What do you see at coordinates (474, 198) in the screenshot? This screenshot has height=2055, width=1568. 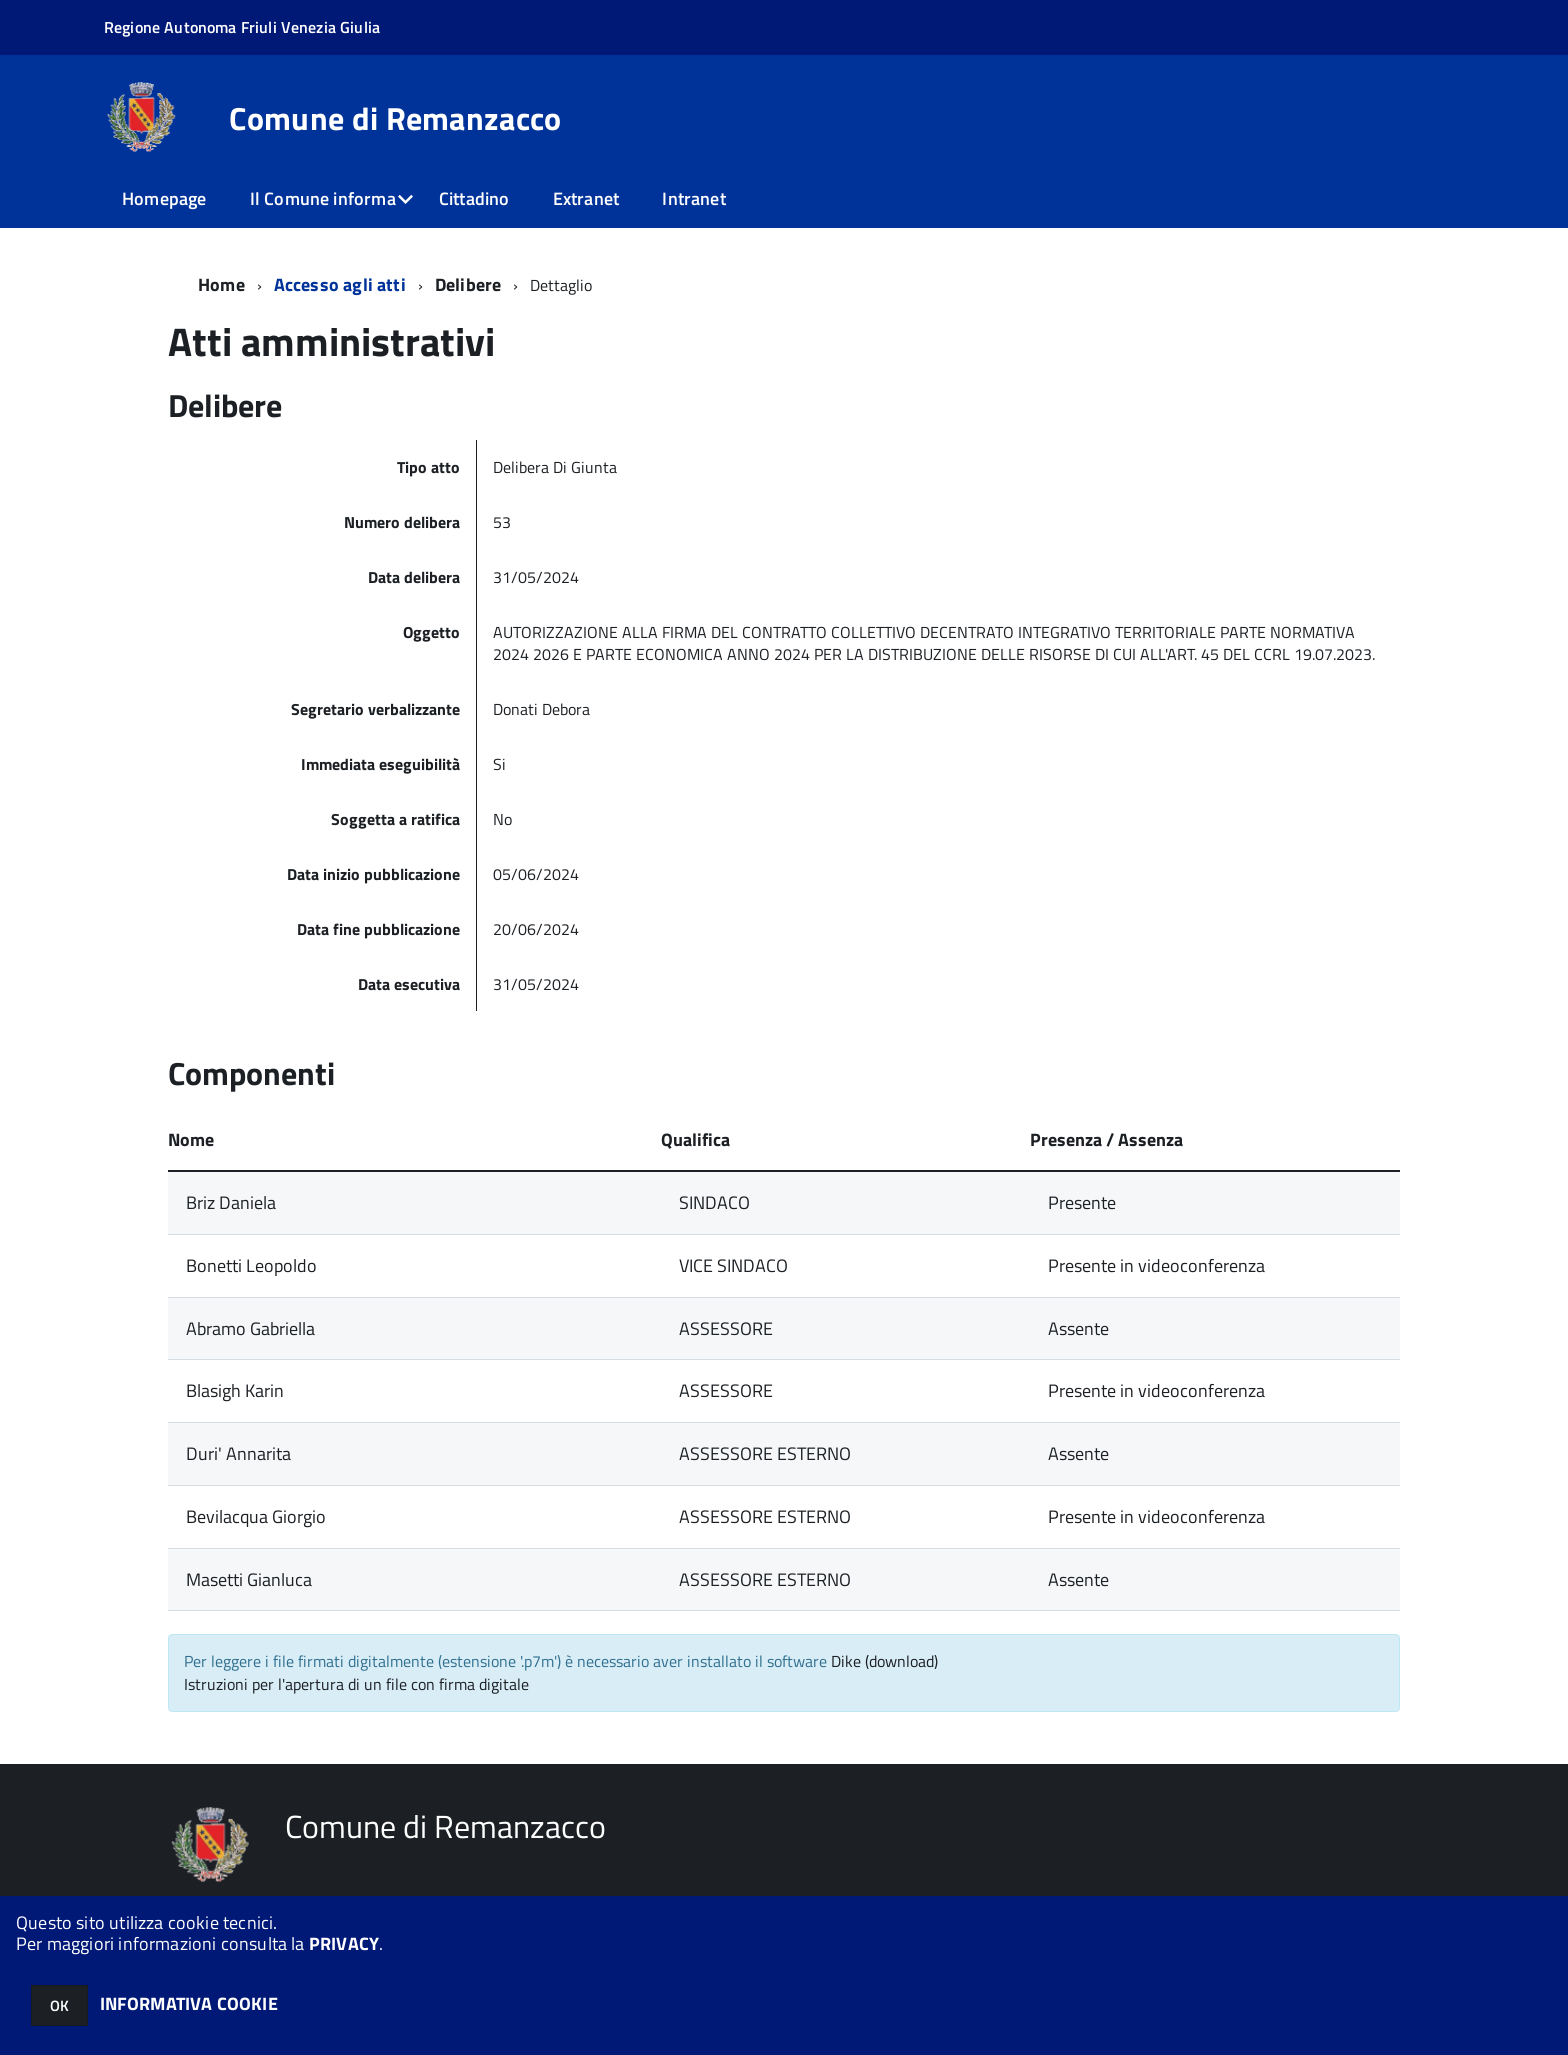 I see `Cittadino` at bounding box center [474, 198].